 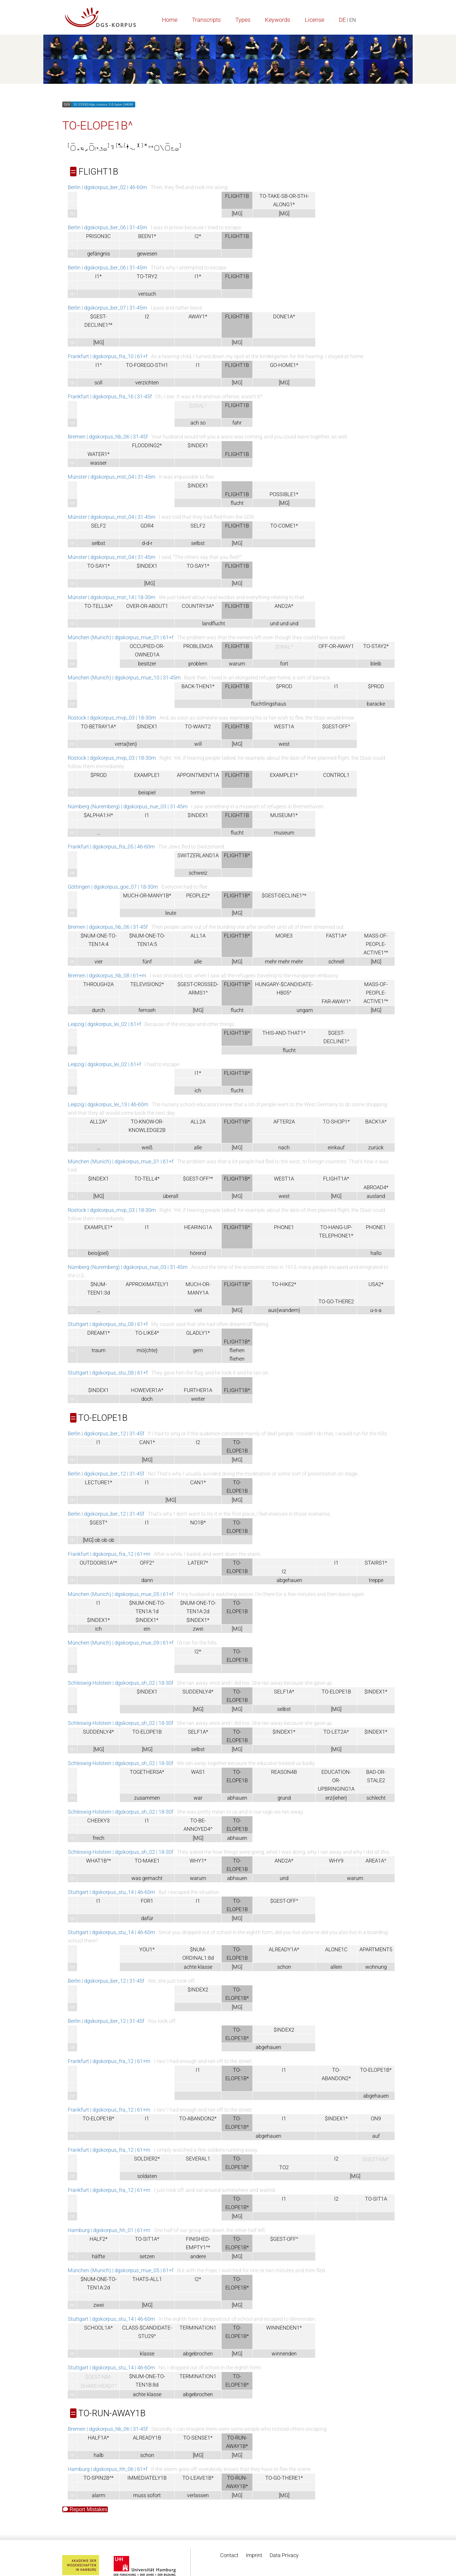 I want to click on TO-ABANDON2*, so click(x=198, y=2118).